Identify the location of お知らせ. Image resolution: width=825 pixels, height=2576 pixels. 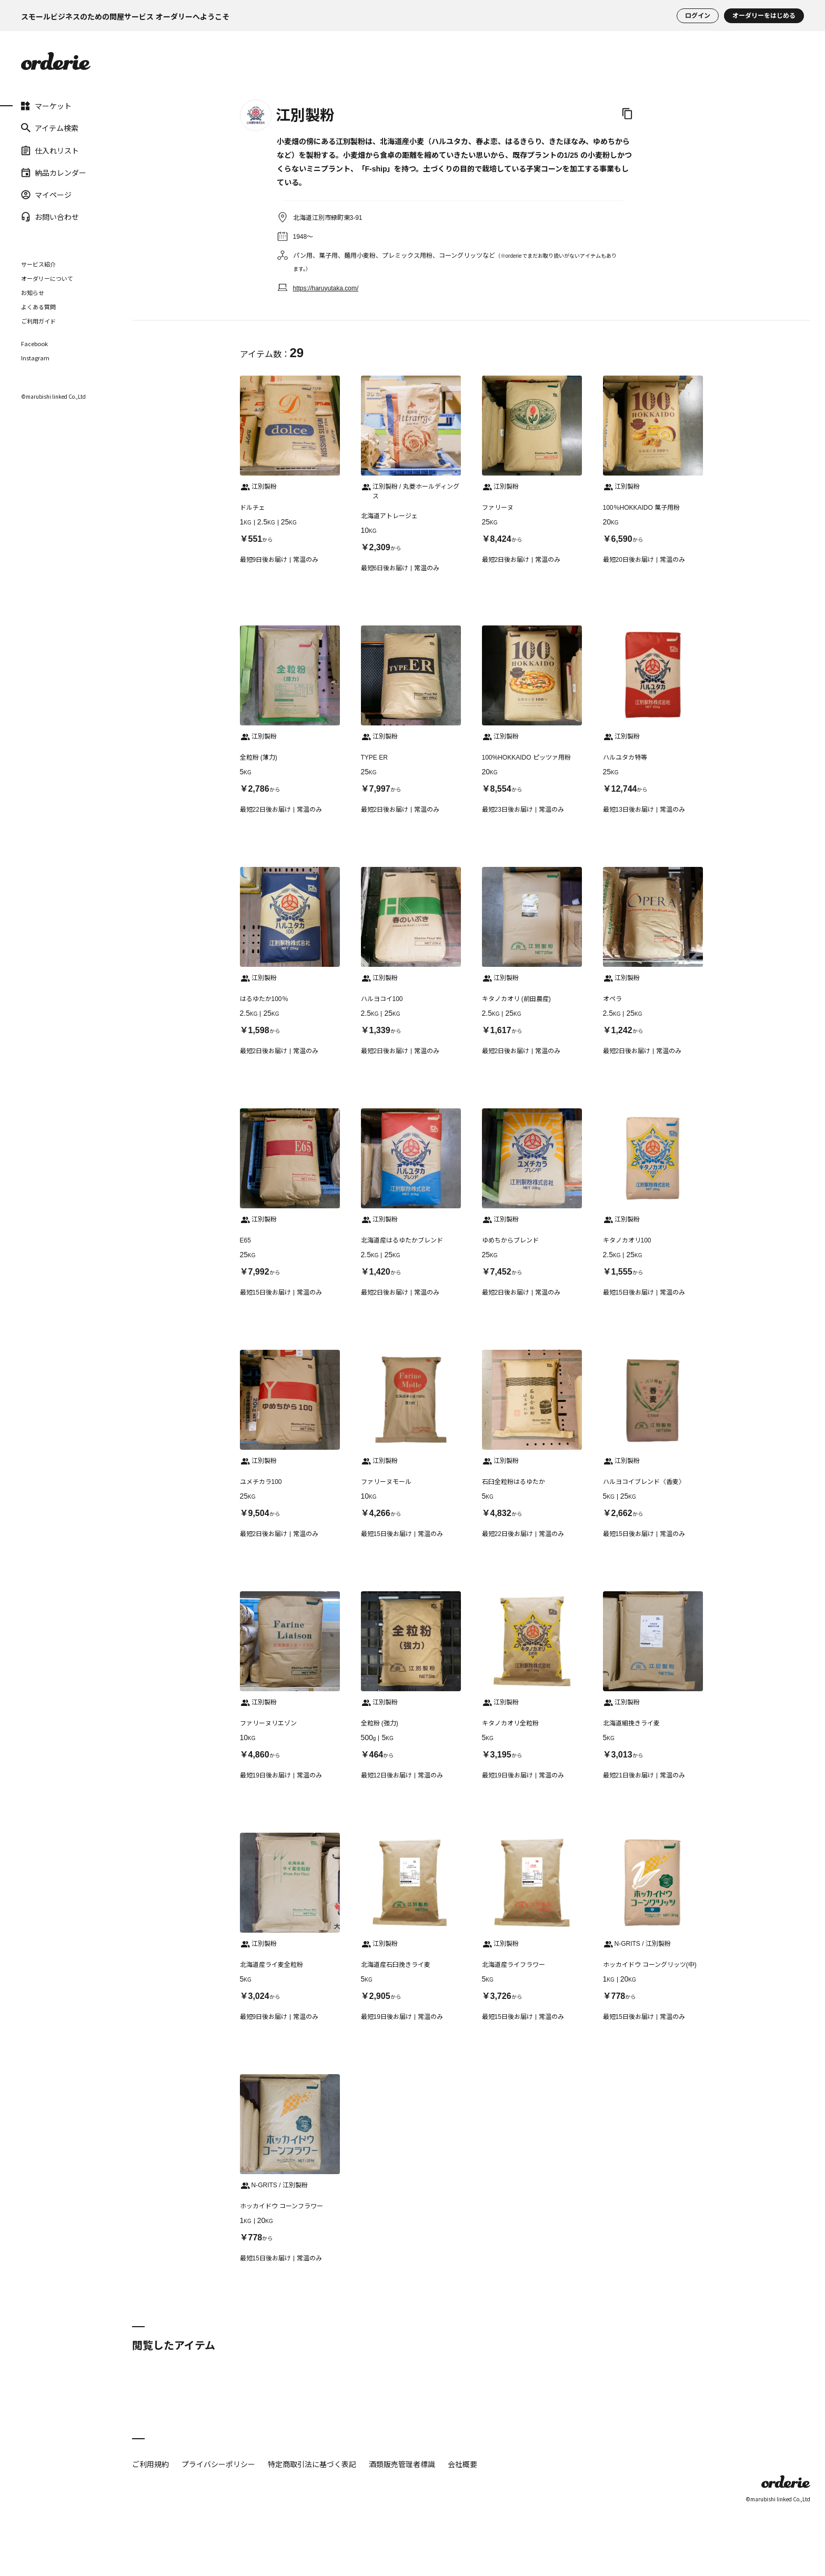
(32, 292).